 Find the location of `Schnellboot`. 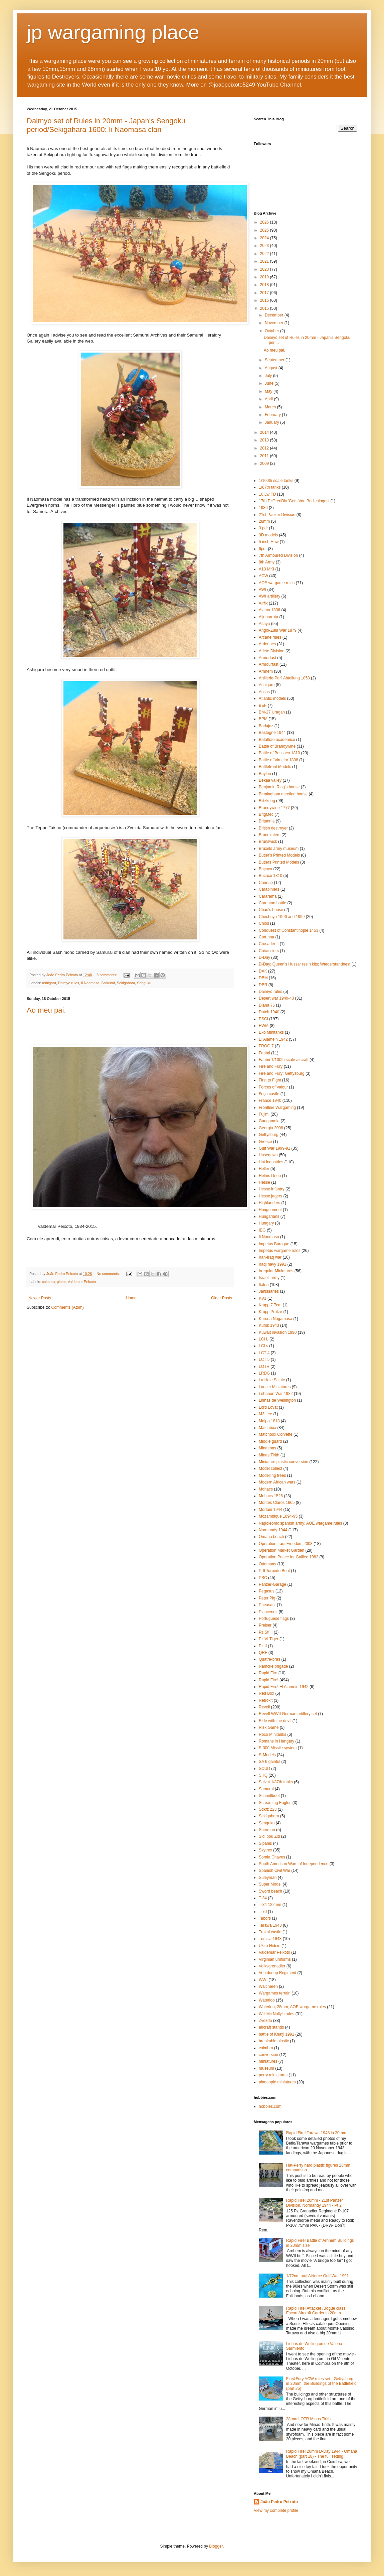

Schnellboot is located at coordinates (269, 1795).